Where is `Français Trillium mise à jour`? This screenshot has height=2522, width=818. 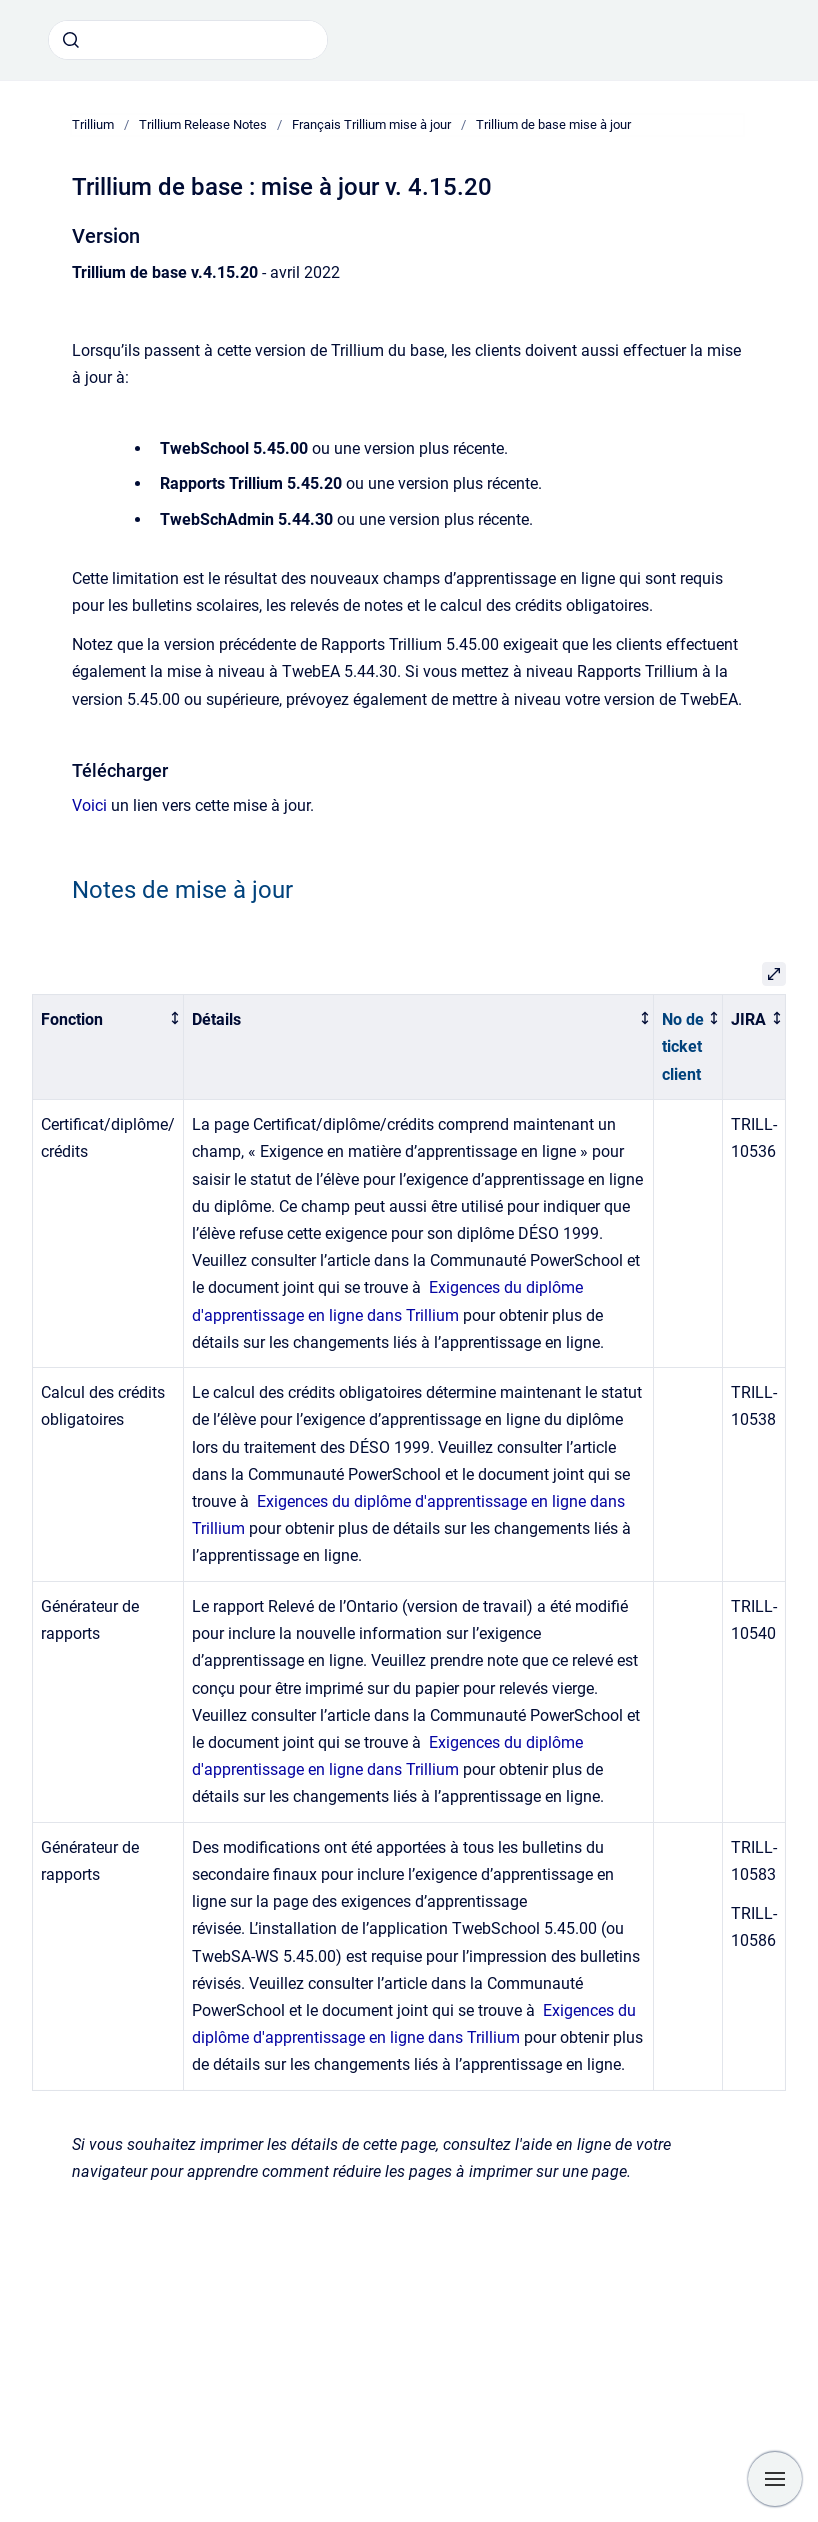
Français Trillium mise à jour is located at coordinates (371, 124).